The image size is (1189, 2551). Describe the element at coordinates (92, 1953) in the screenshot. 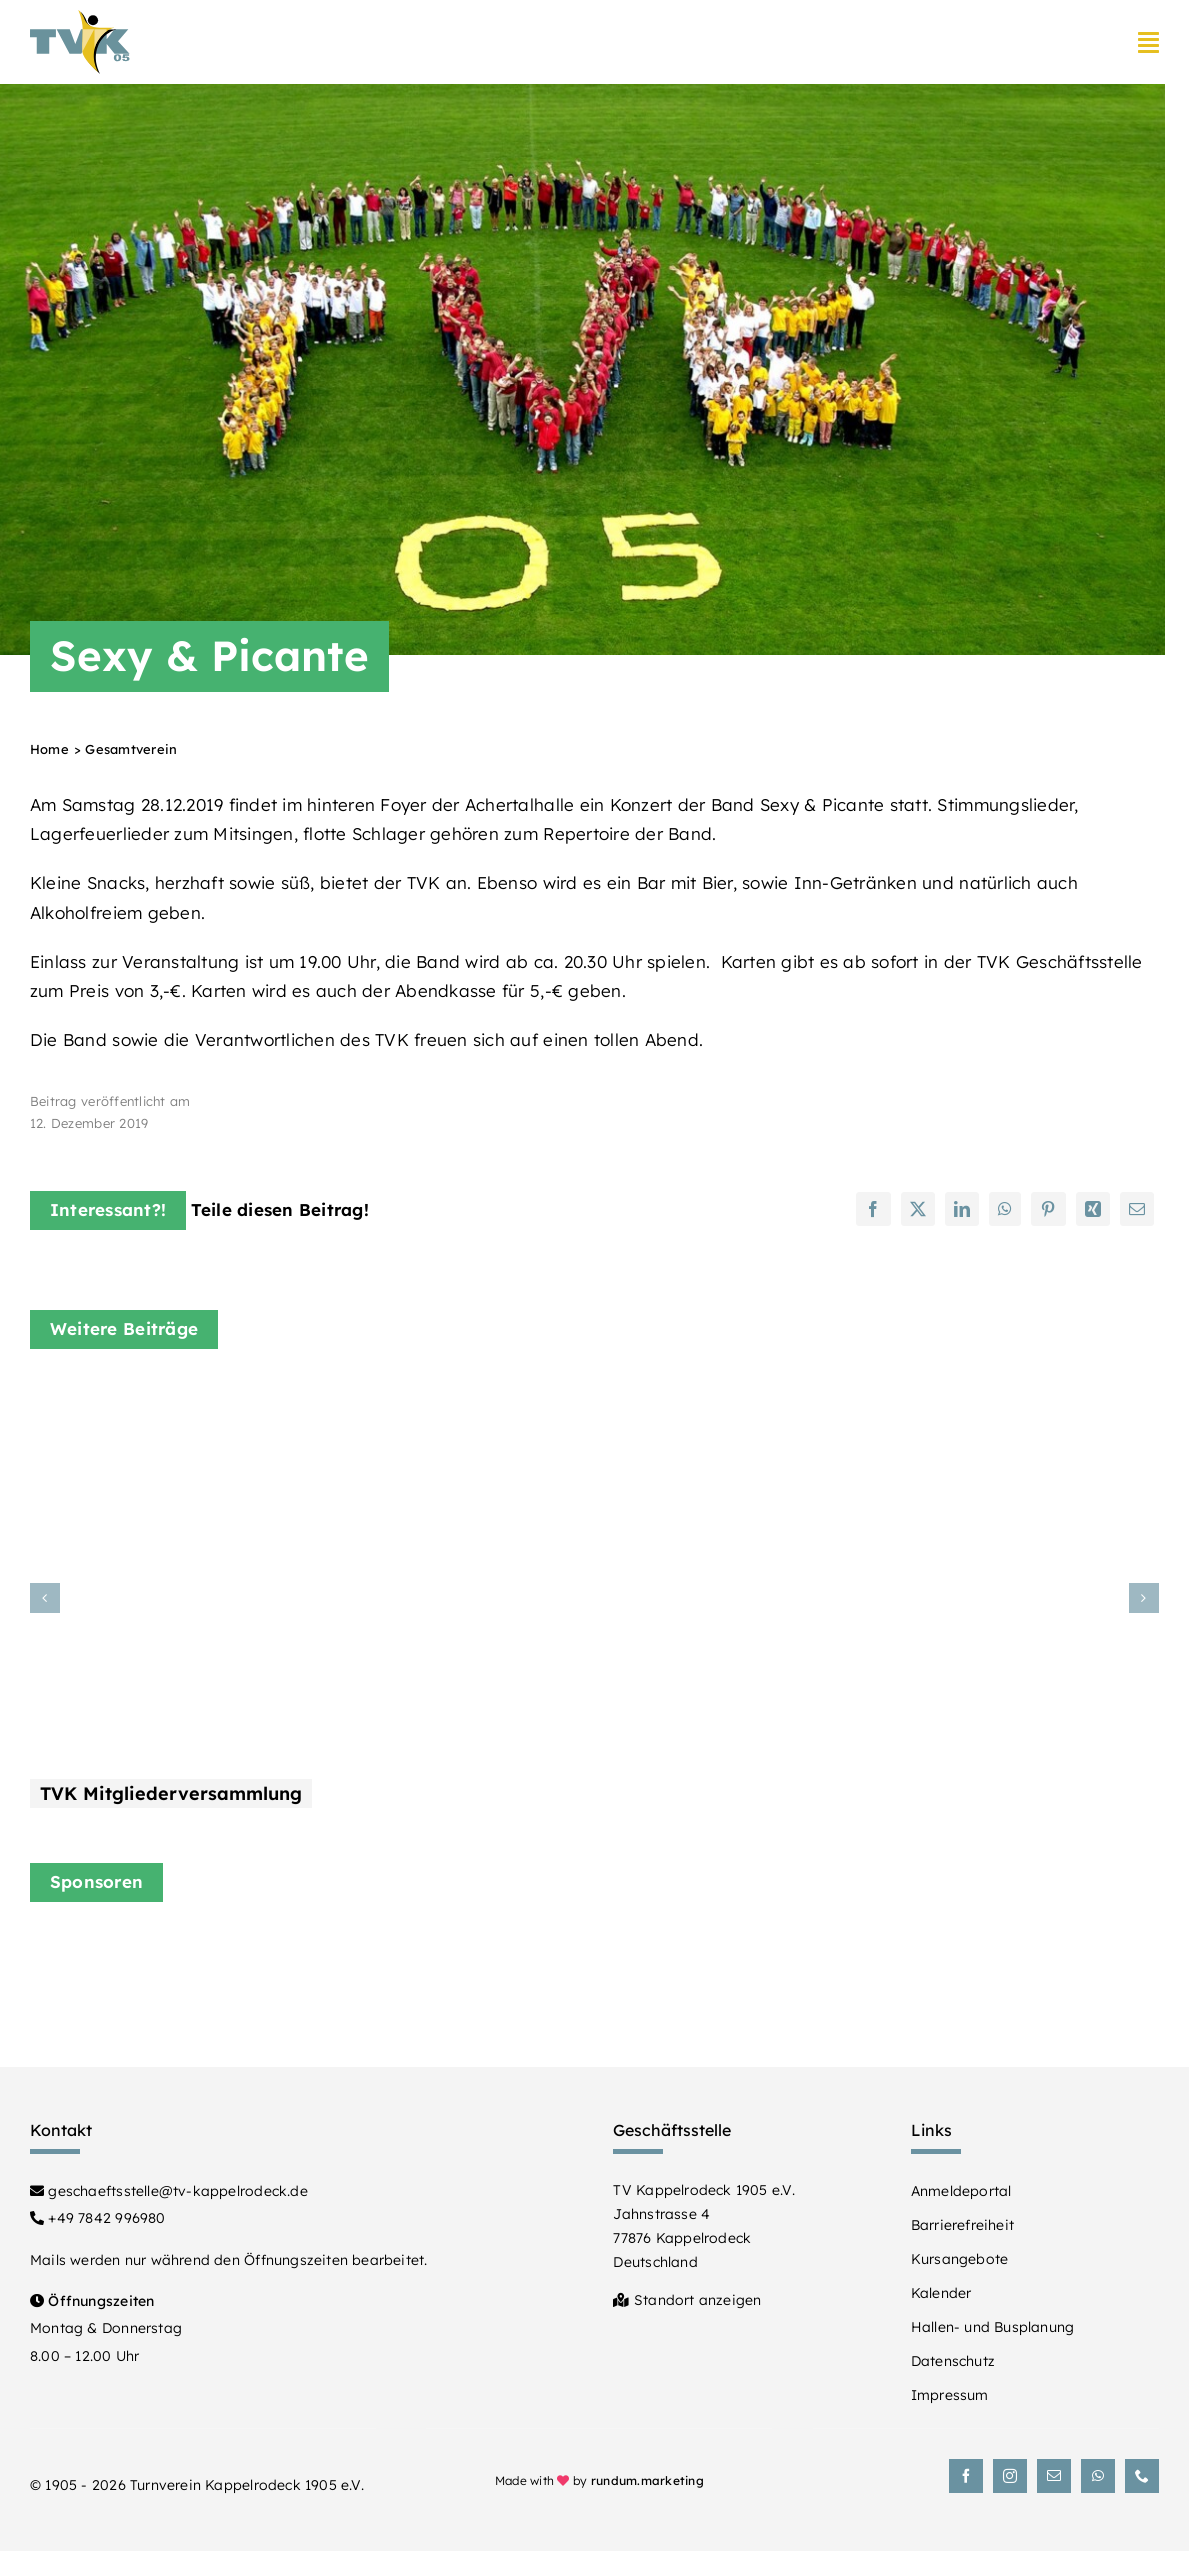

I see `[Autohaus Rest]` at that location.